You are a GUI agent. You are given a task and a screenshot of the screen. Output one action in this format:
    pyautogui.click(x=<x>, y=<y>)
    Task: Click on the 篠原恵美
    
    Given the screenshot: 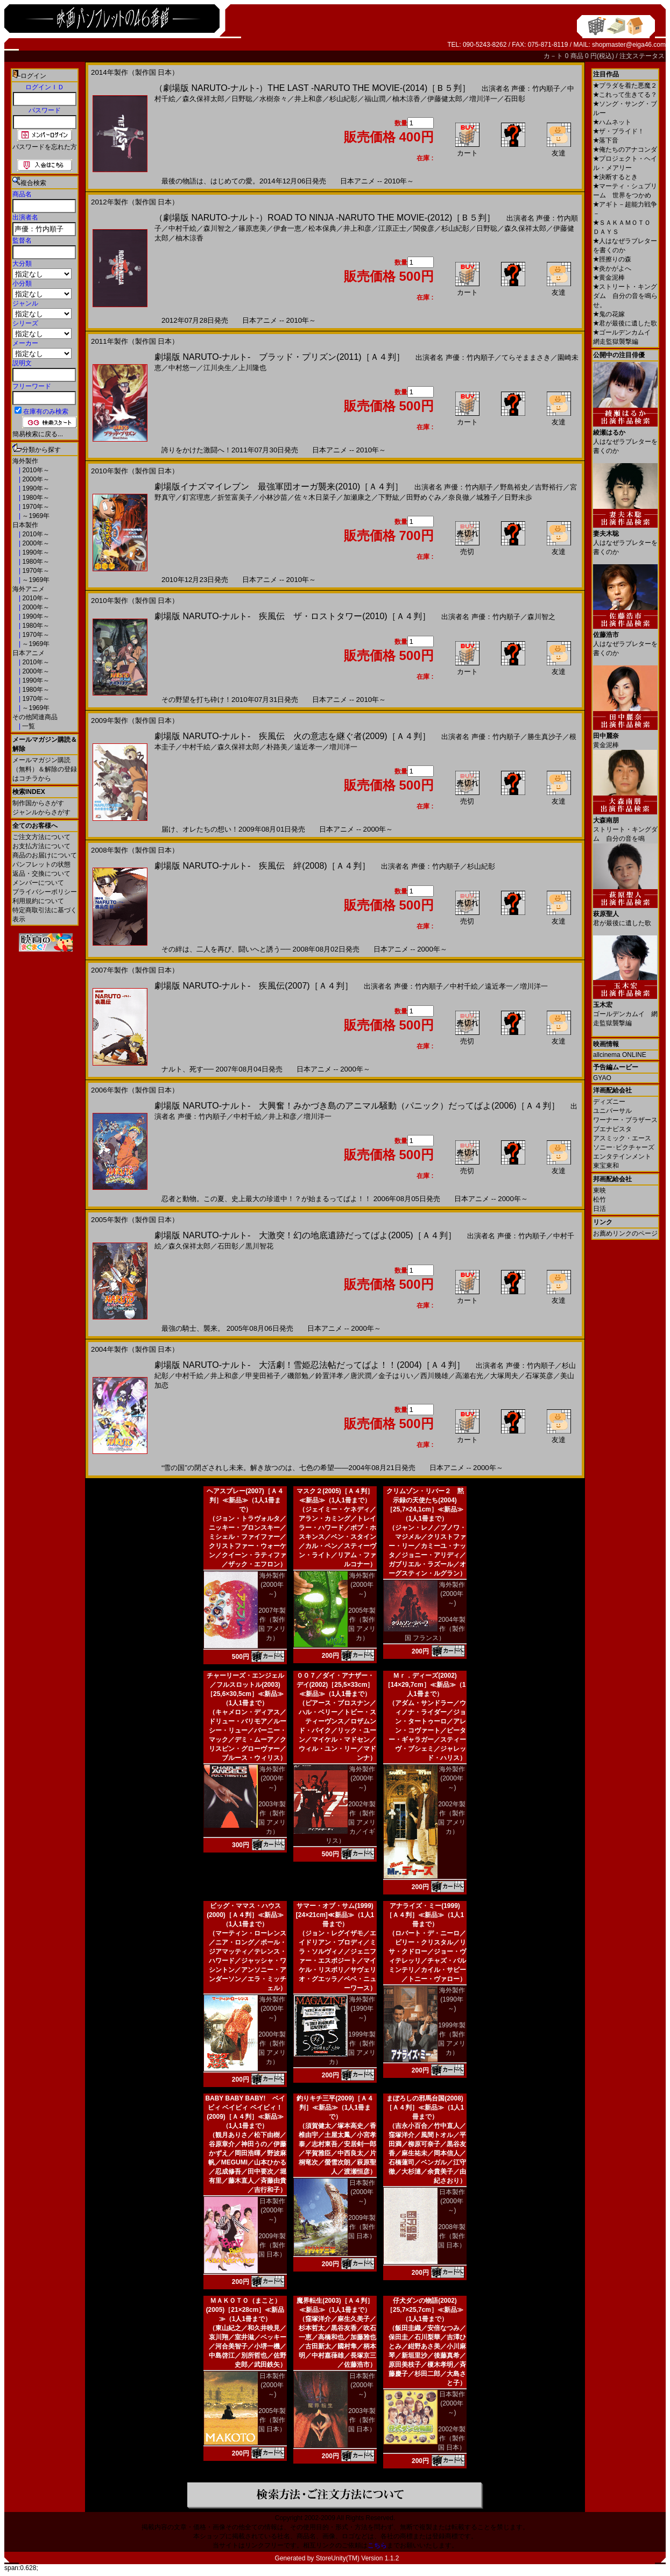 What is the action you would take?
    pyautogui.click(x=252, y=228)
    